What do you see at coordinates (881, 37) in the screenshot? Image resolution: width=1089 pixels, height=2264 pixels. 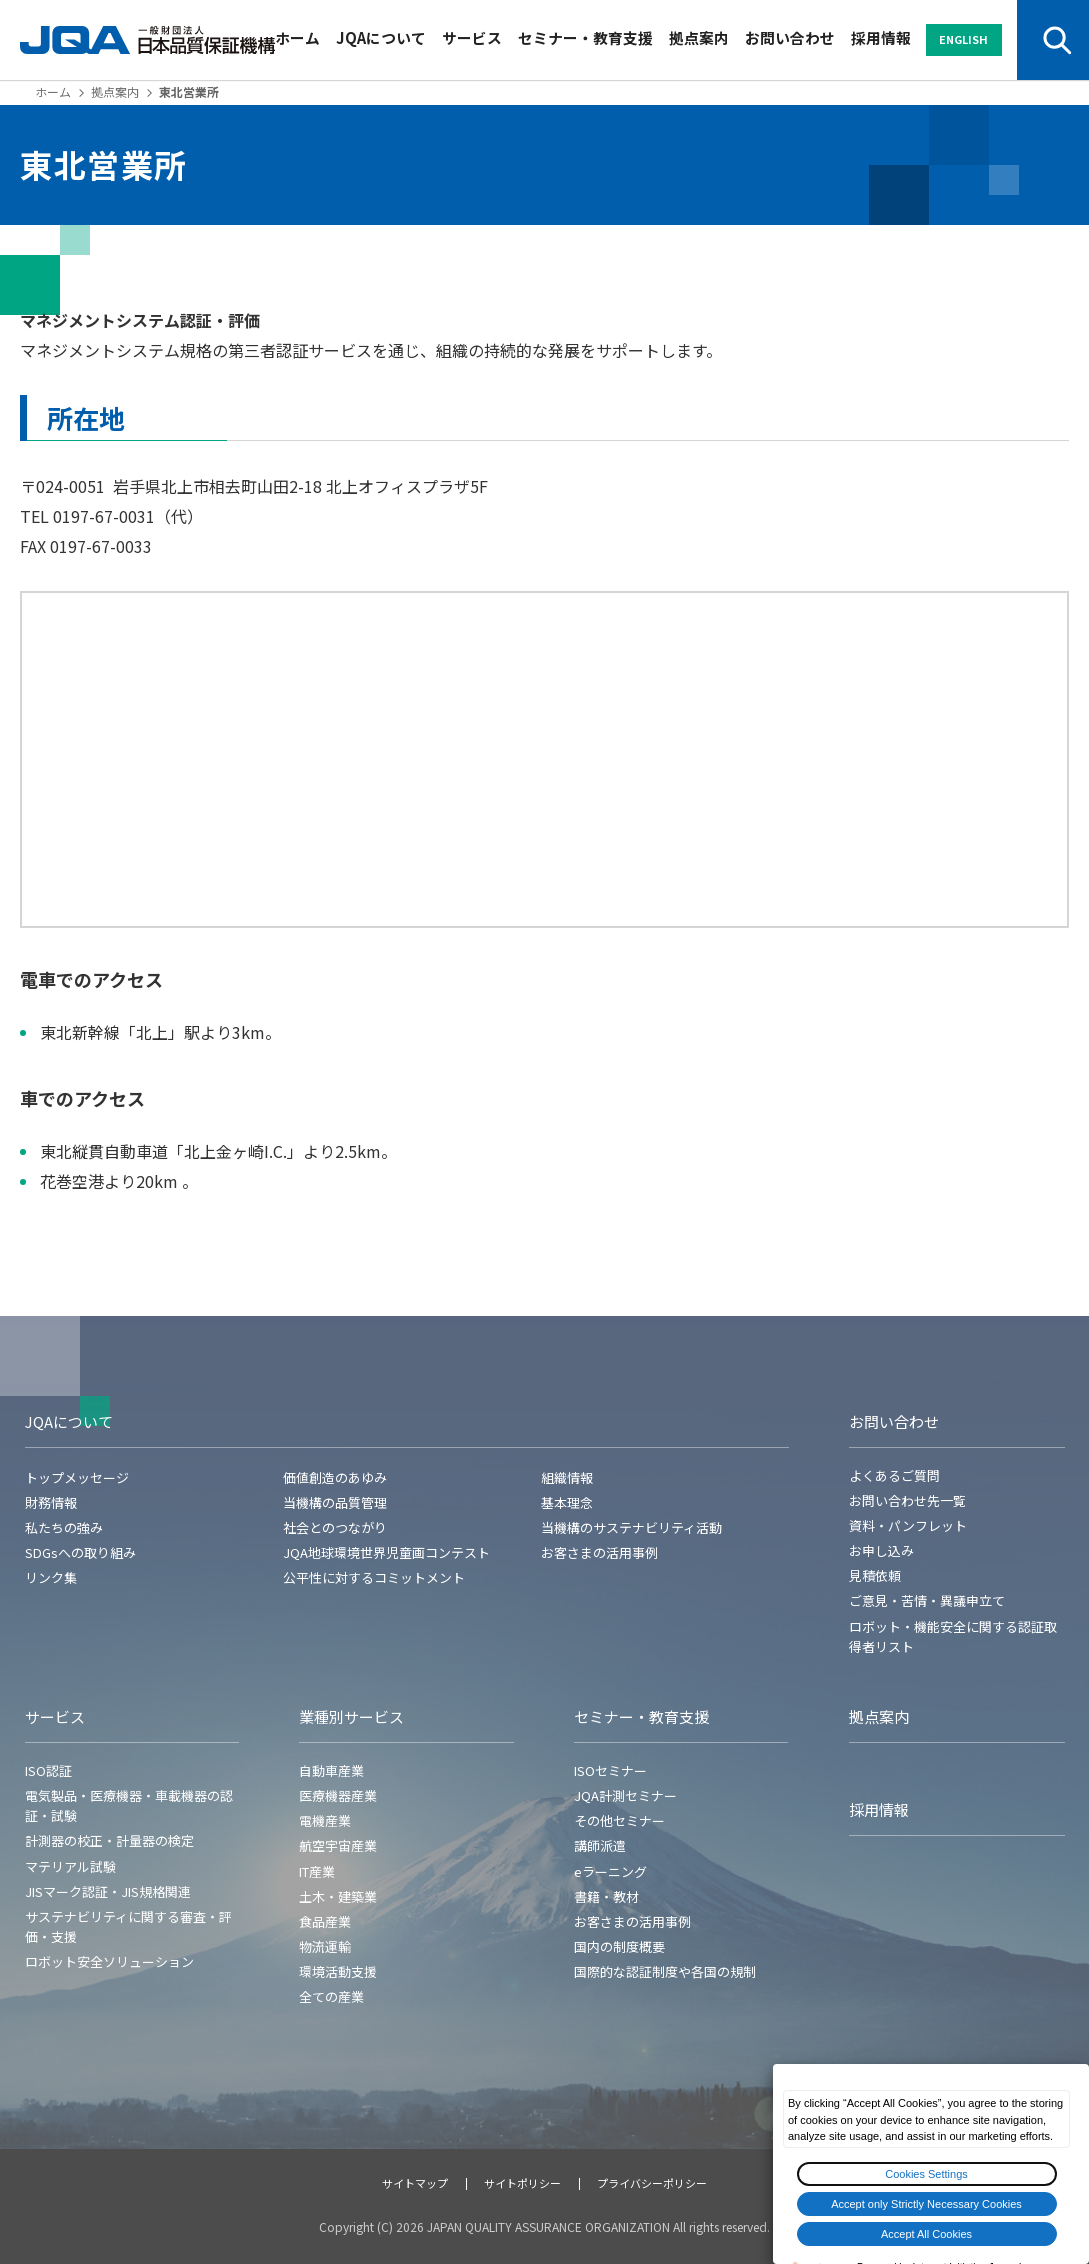 I see `採用情報` at bounding box center [881, 37].